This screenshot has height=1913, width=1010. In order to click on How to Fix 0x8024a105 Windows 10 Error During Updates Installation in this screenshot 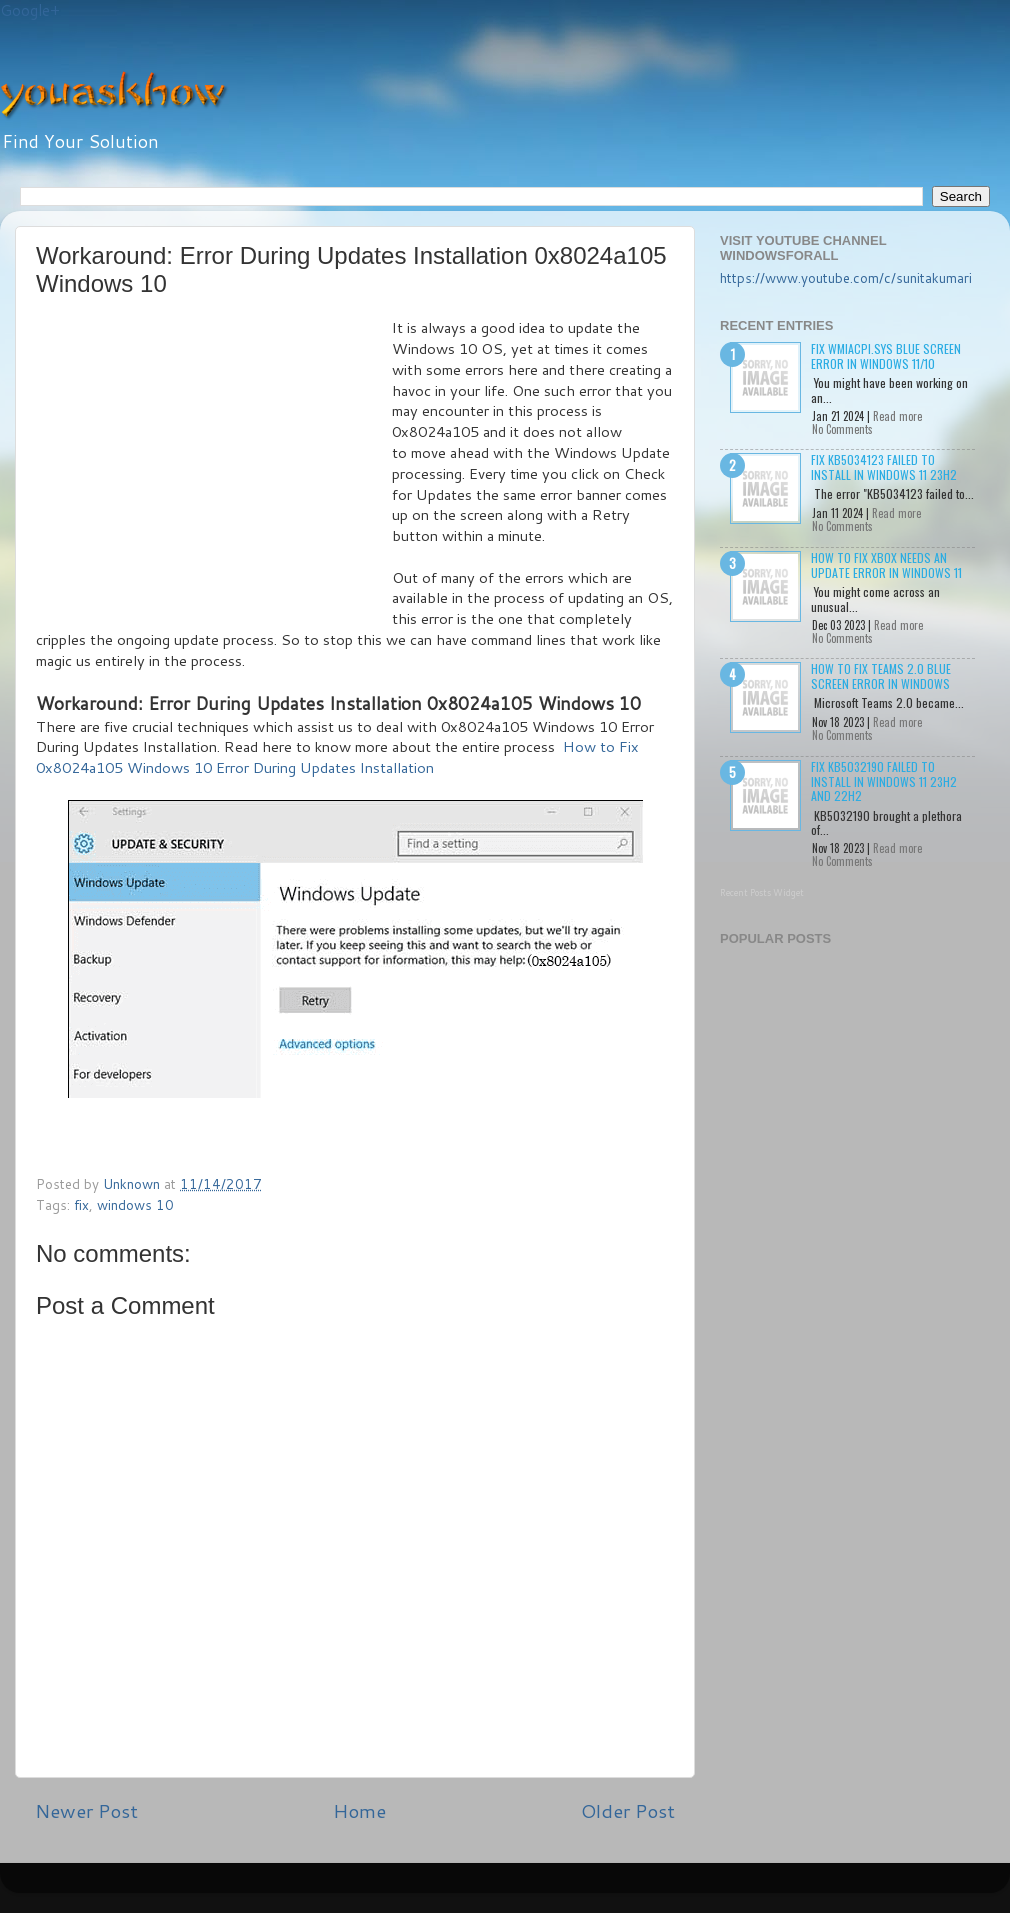, I will do `click(337, 757)`.